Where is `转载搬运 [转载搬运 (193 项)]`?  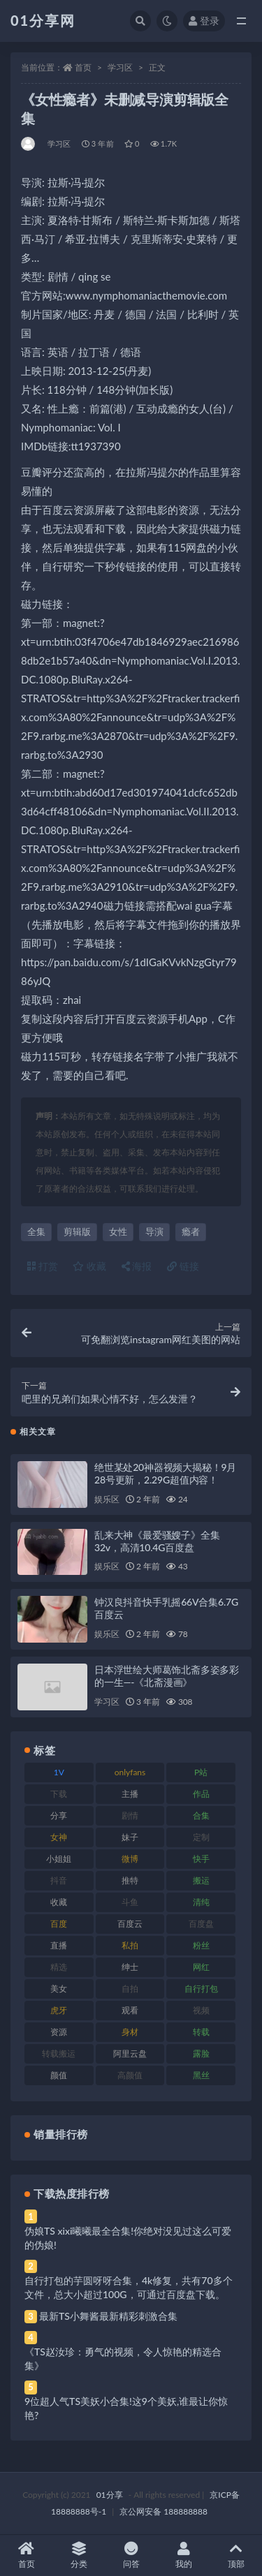 转载搬运 [转载搬运 (193 项)] is located at coordinates (58, 2053).